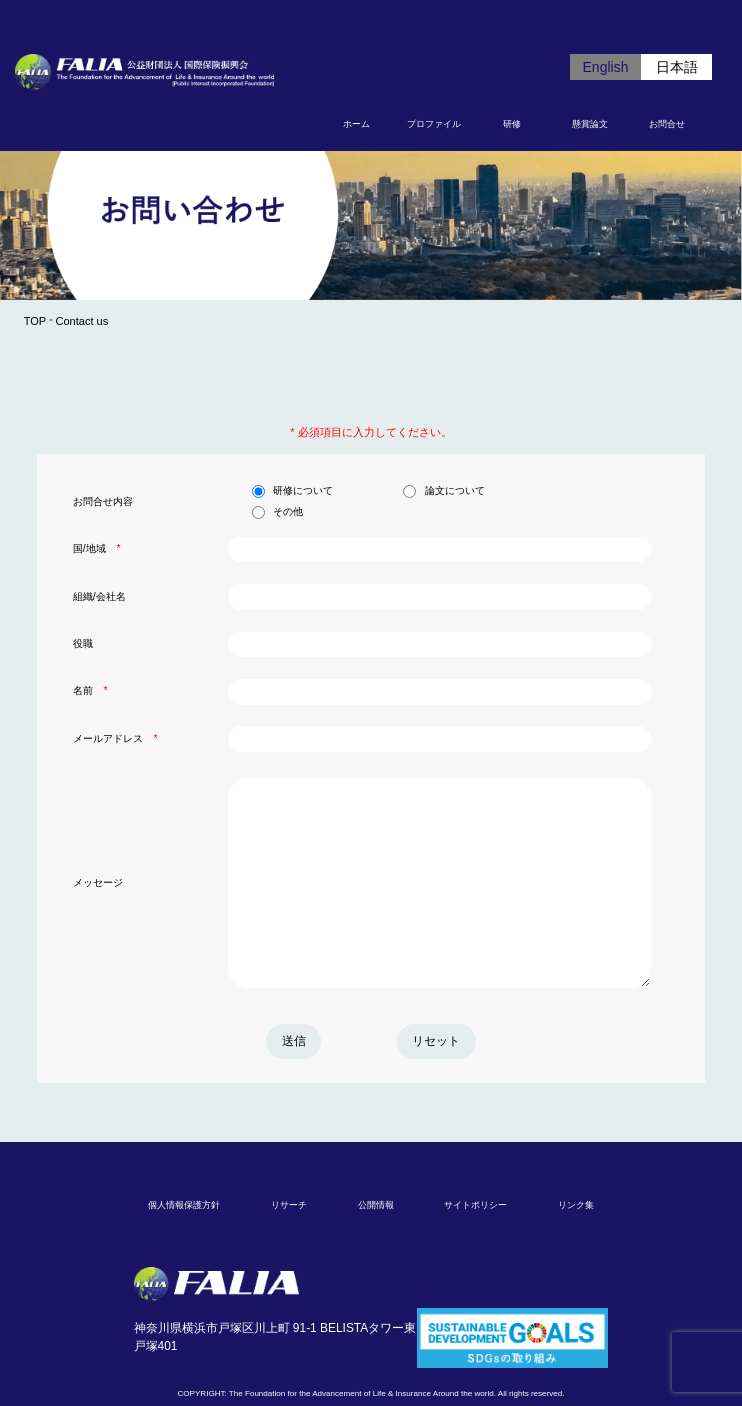 This screenshot has height=1406, width=742. I want to click on 懸賞論文, so click(590, 124).